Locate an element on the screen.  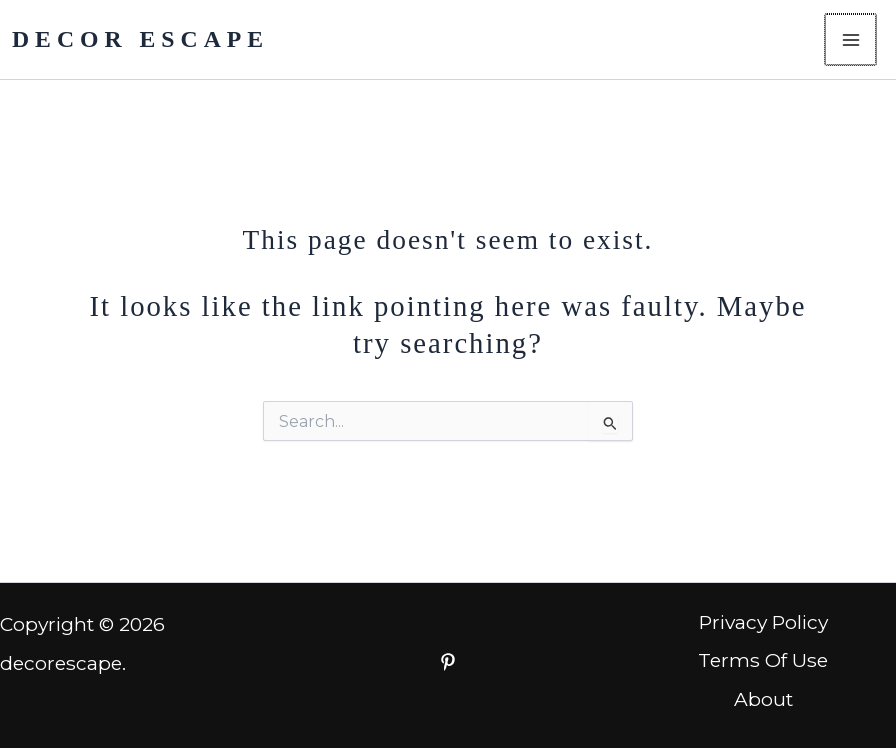
[Facebook] is located at coordinates (448, 662).